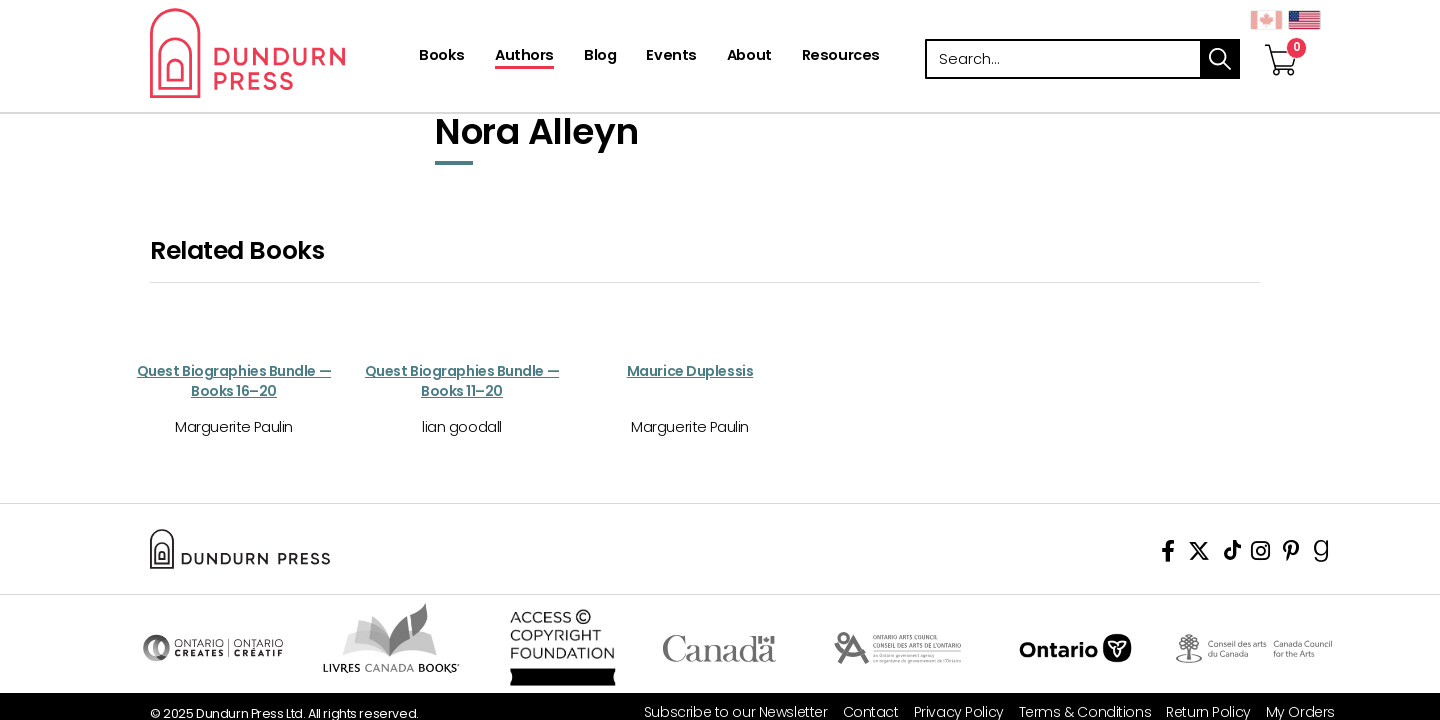  Describe the element at coordinates (1075, 648) in the screenshot. I see `Ontario` at that location.